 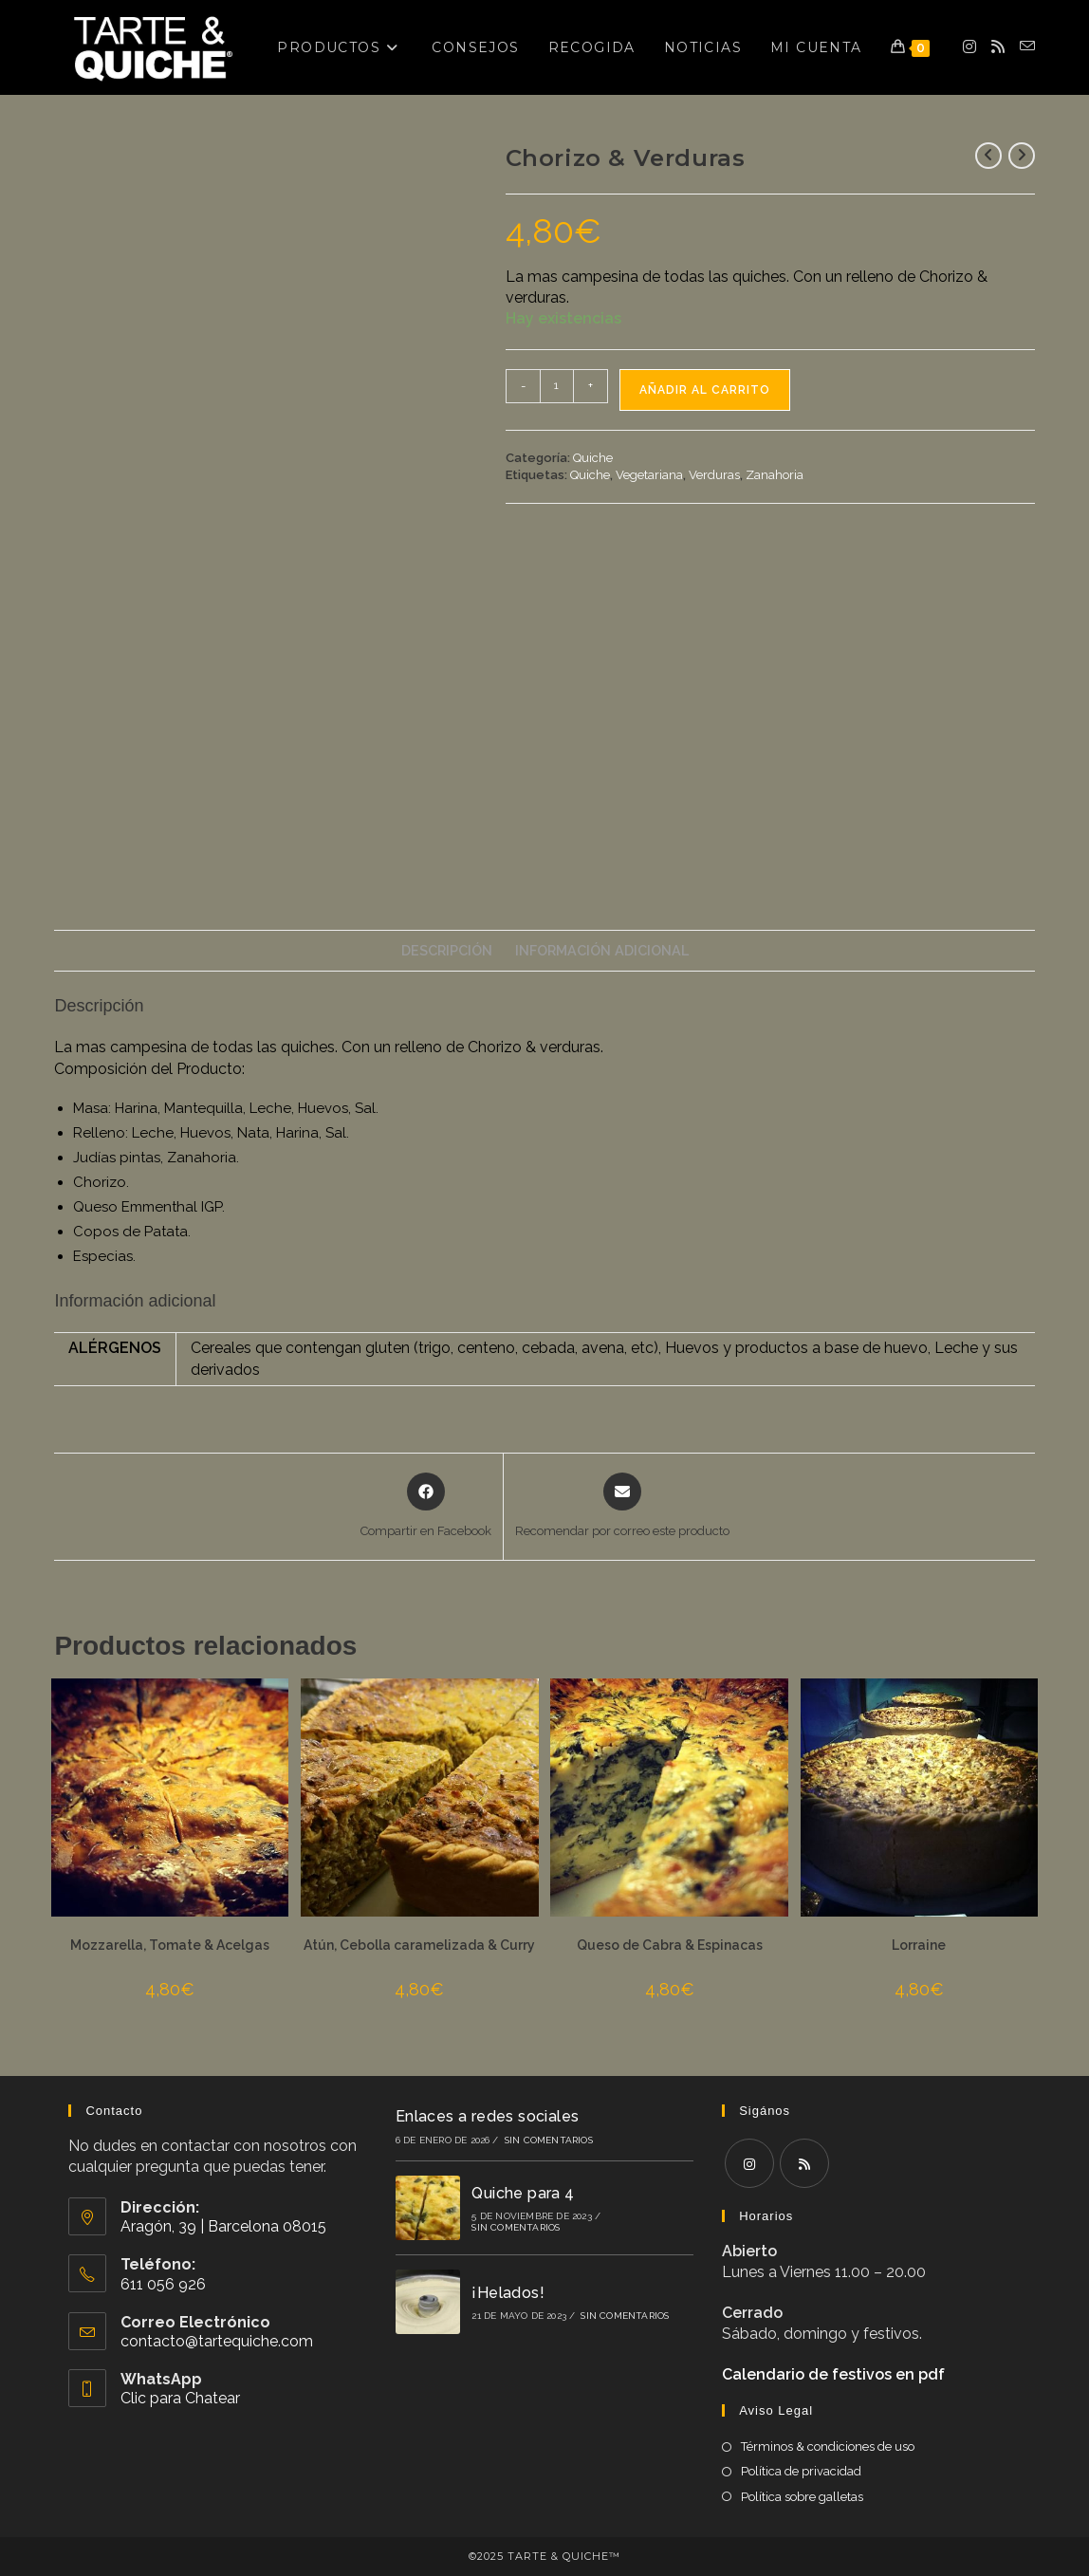 What do you see at coordinates (804, 2163) in the screenshot?
I see `[RSS]` at bounding box center [804, 2163].